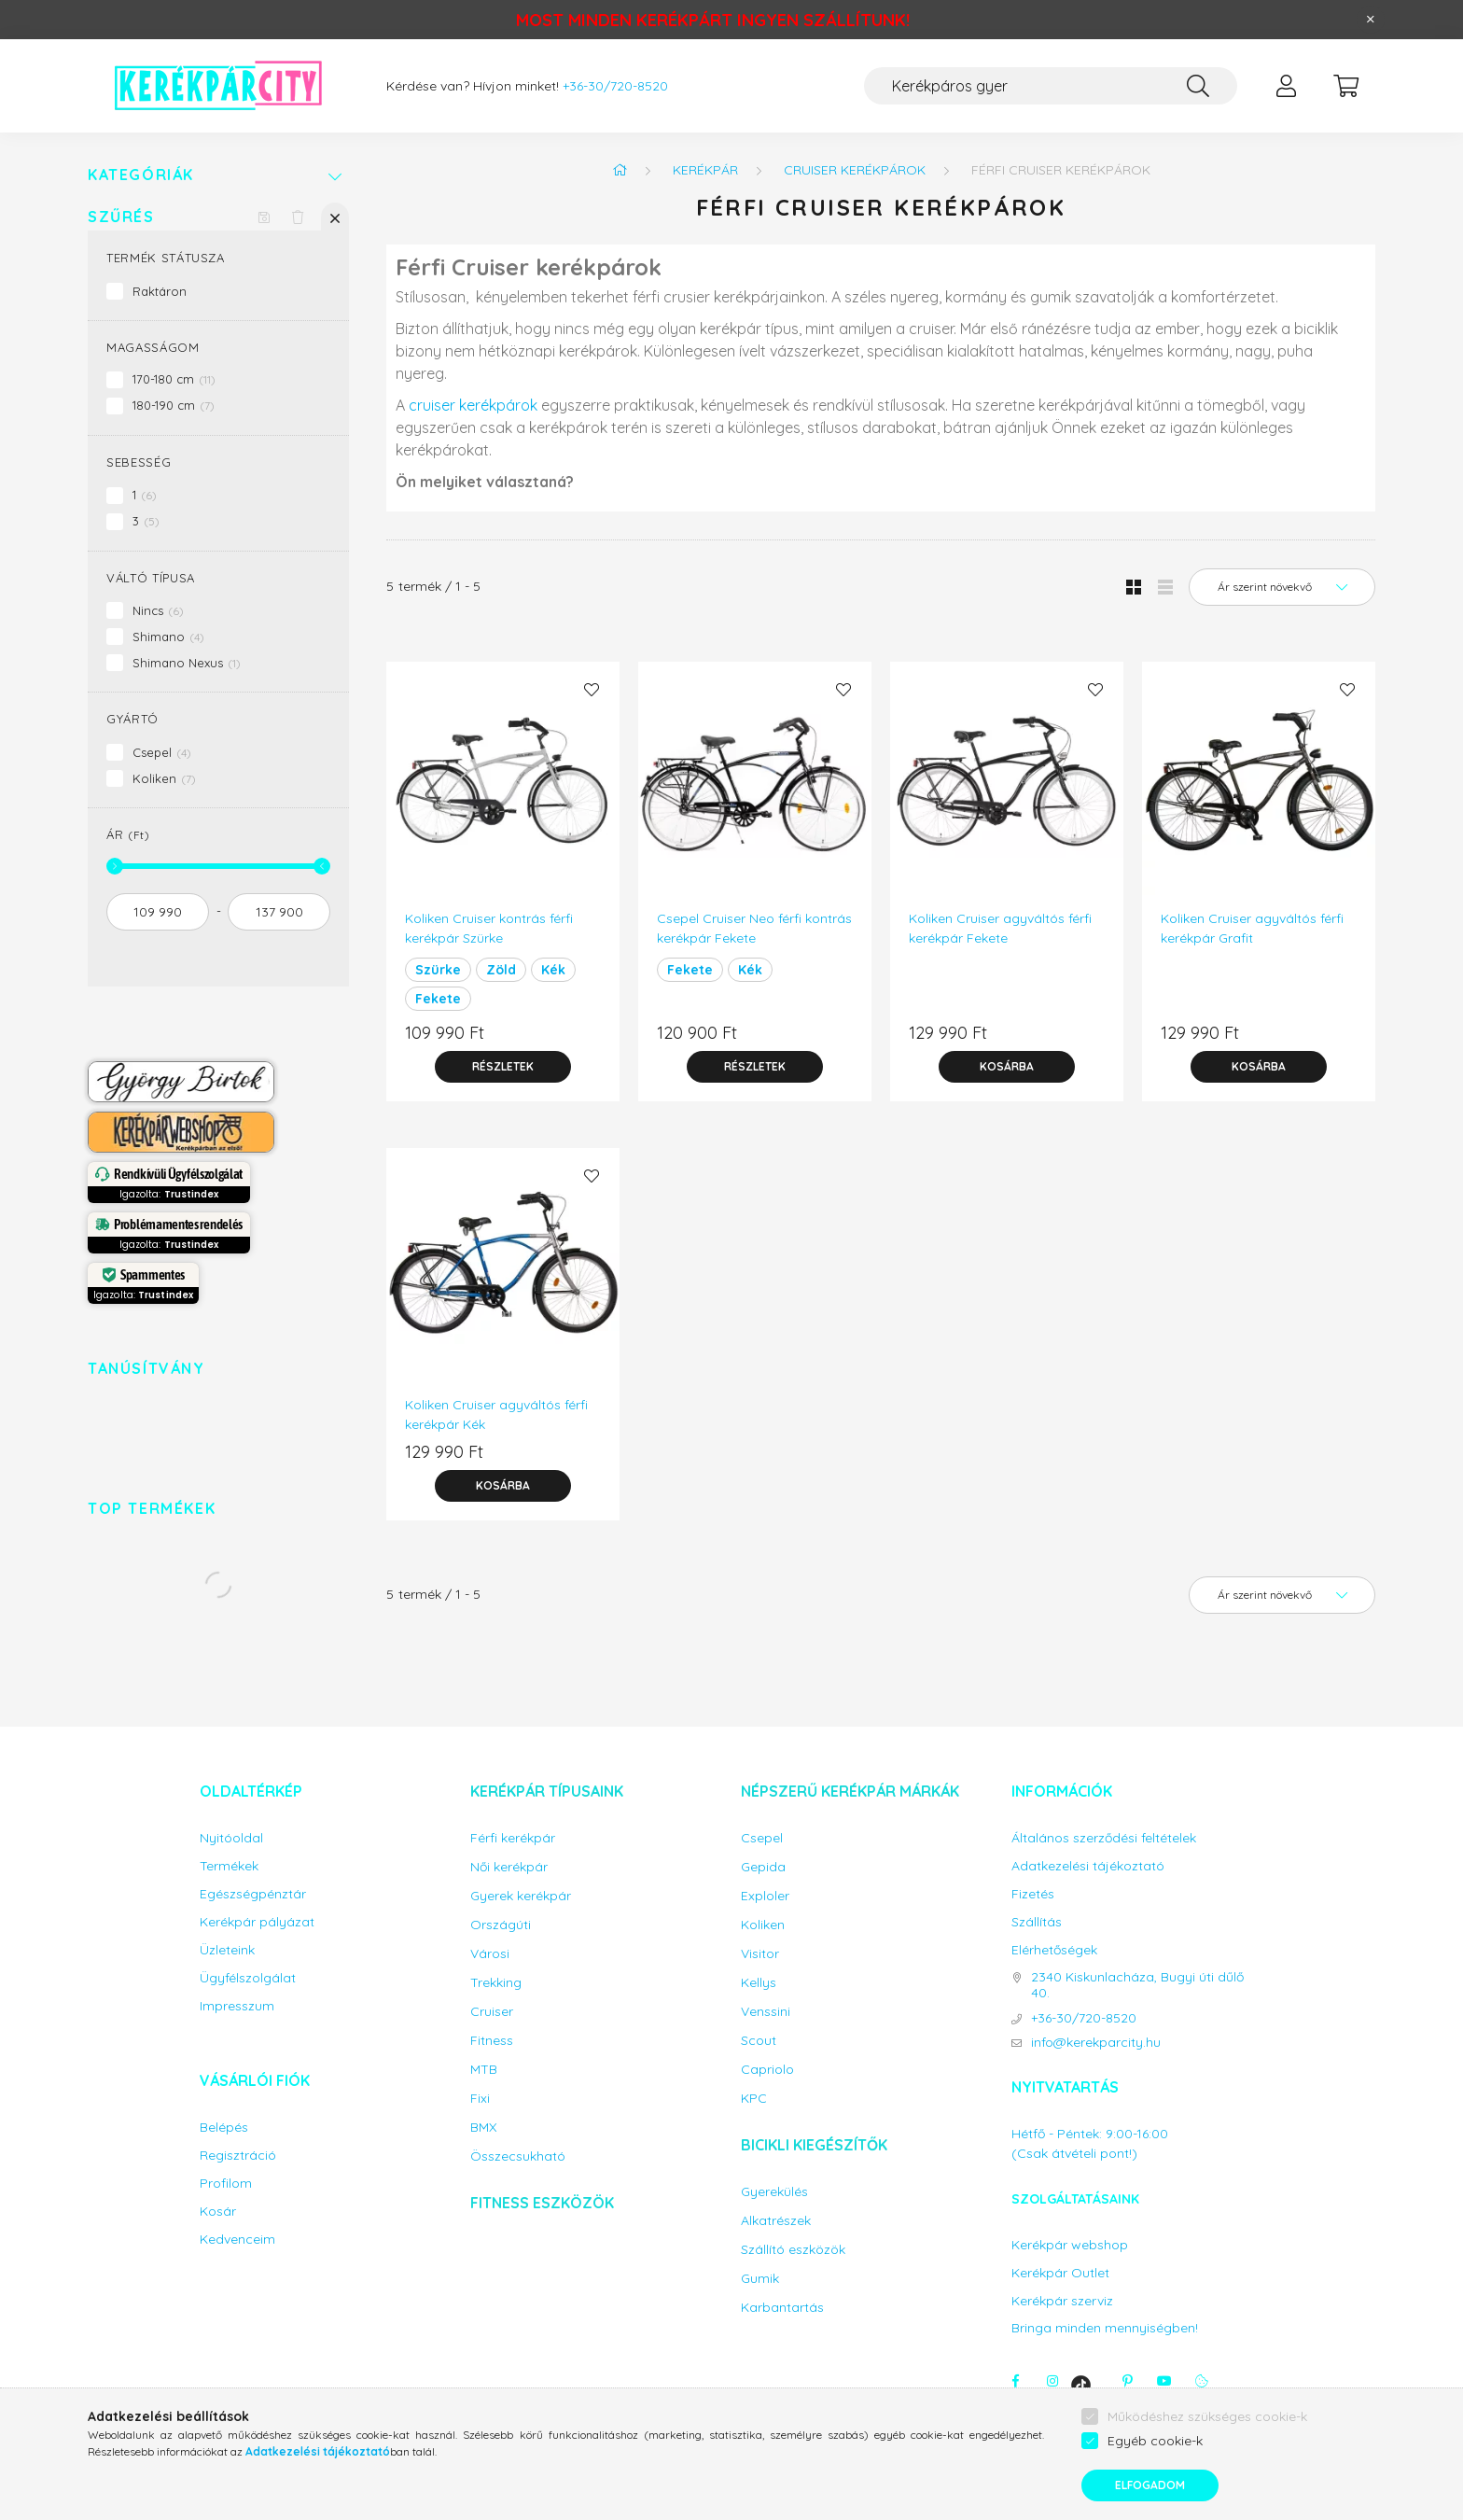 The image size is (1463, 2520). Describe the element at coordinates (174, 378) in the screenshot. I see `170-180 cm` at that location.